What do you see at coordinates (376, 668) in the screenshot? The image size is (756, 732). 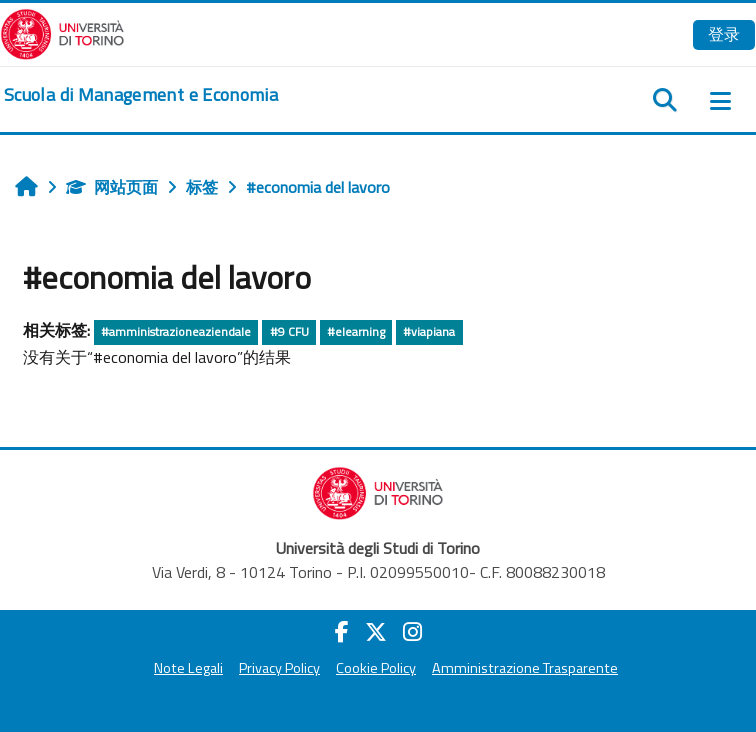 I see `Cookie Policy` at bounding box center [376, 668].